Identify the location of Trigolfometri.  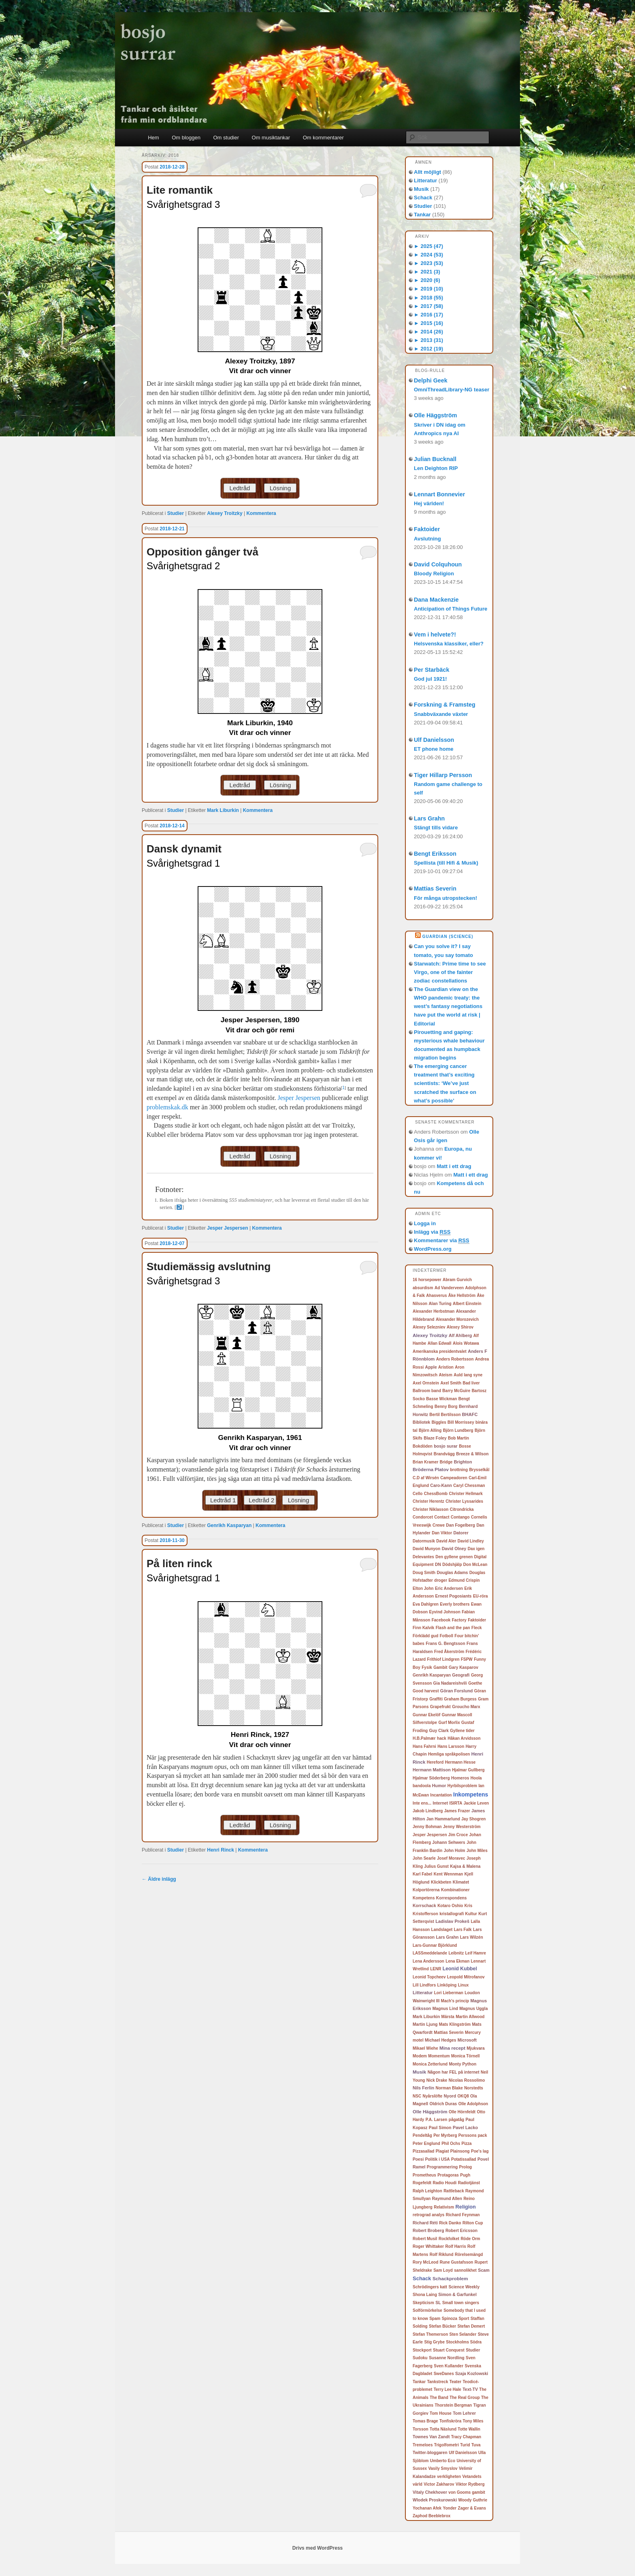
(446, 2445).